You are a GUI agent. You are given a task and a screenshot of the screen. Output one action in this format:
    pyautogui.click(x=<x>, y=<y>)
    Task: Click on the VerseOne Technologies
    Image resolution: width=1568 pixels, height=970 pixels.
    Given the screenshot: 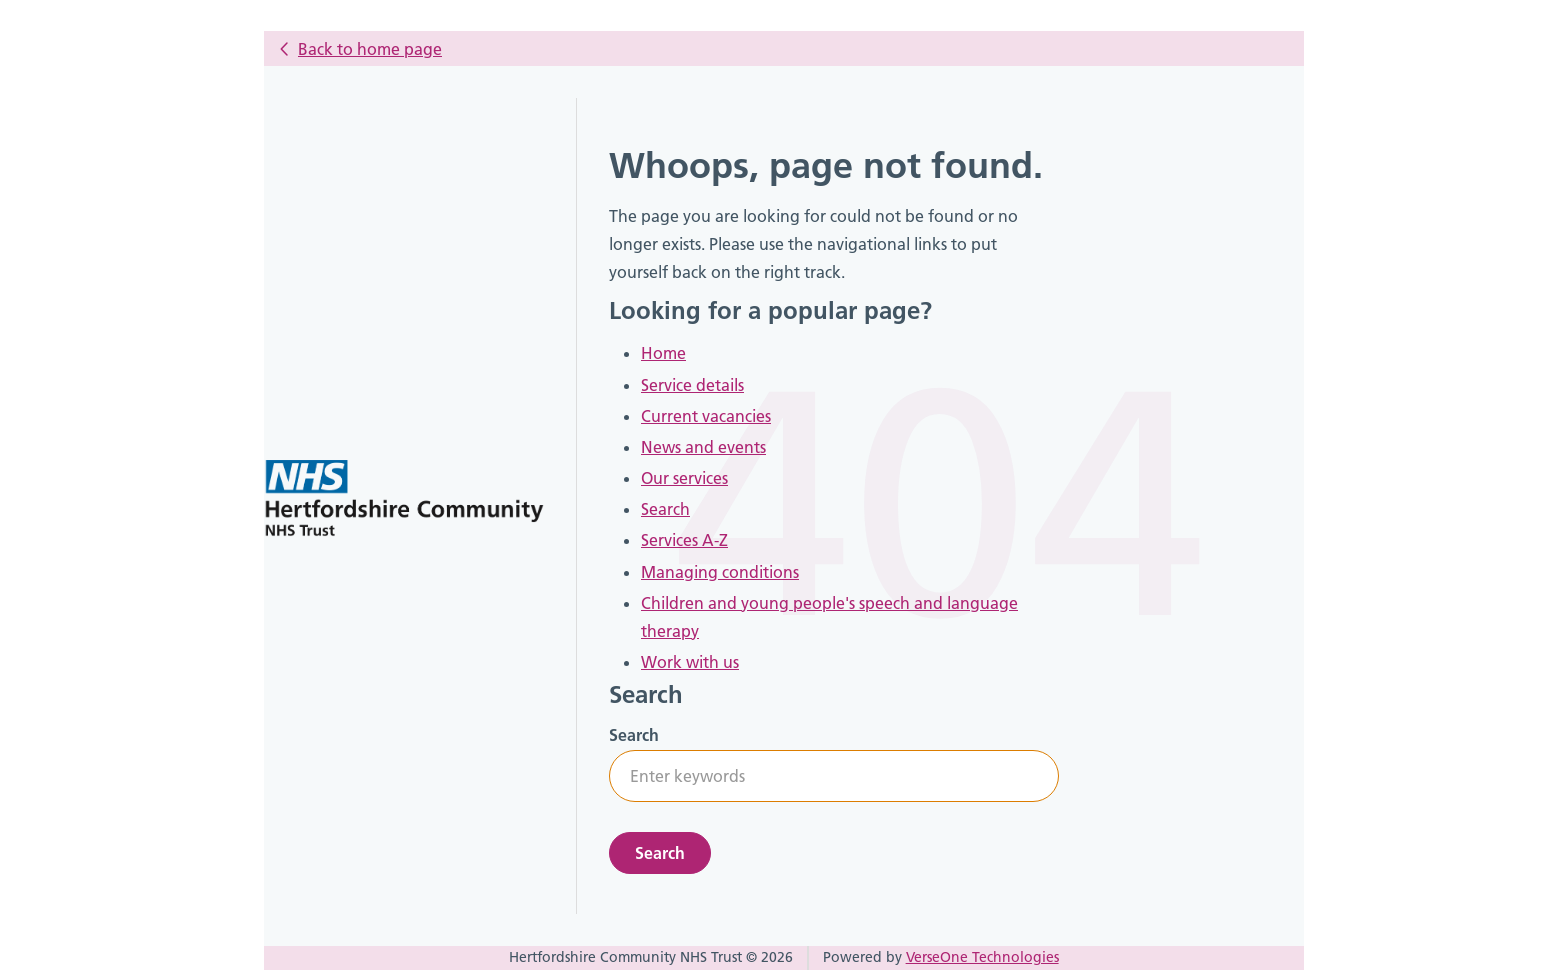 What is the action you would take?
    pyautogui.click(x=982, y=957)
    